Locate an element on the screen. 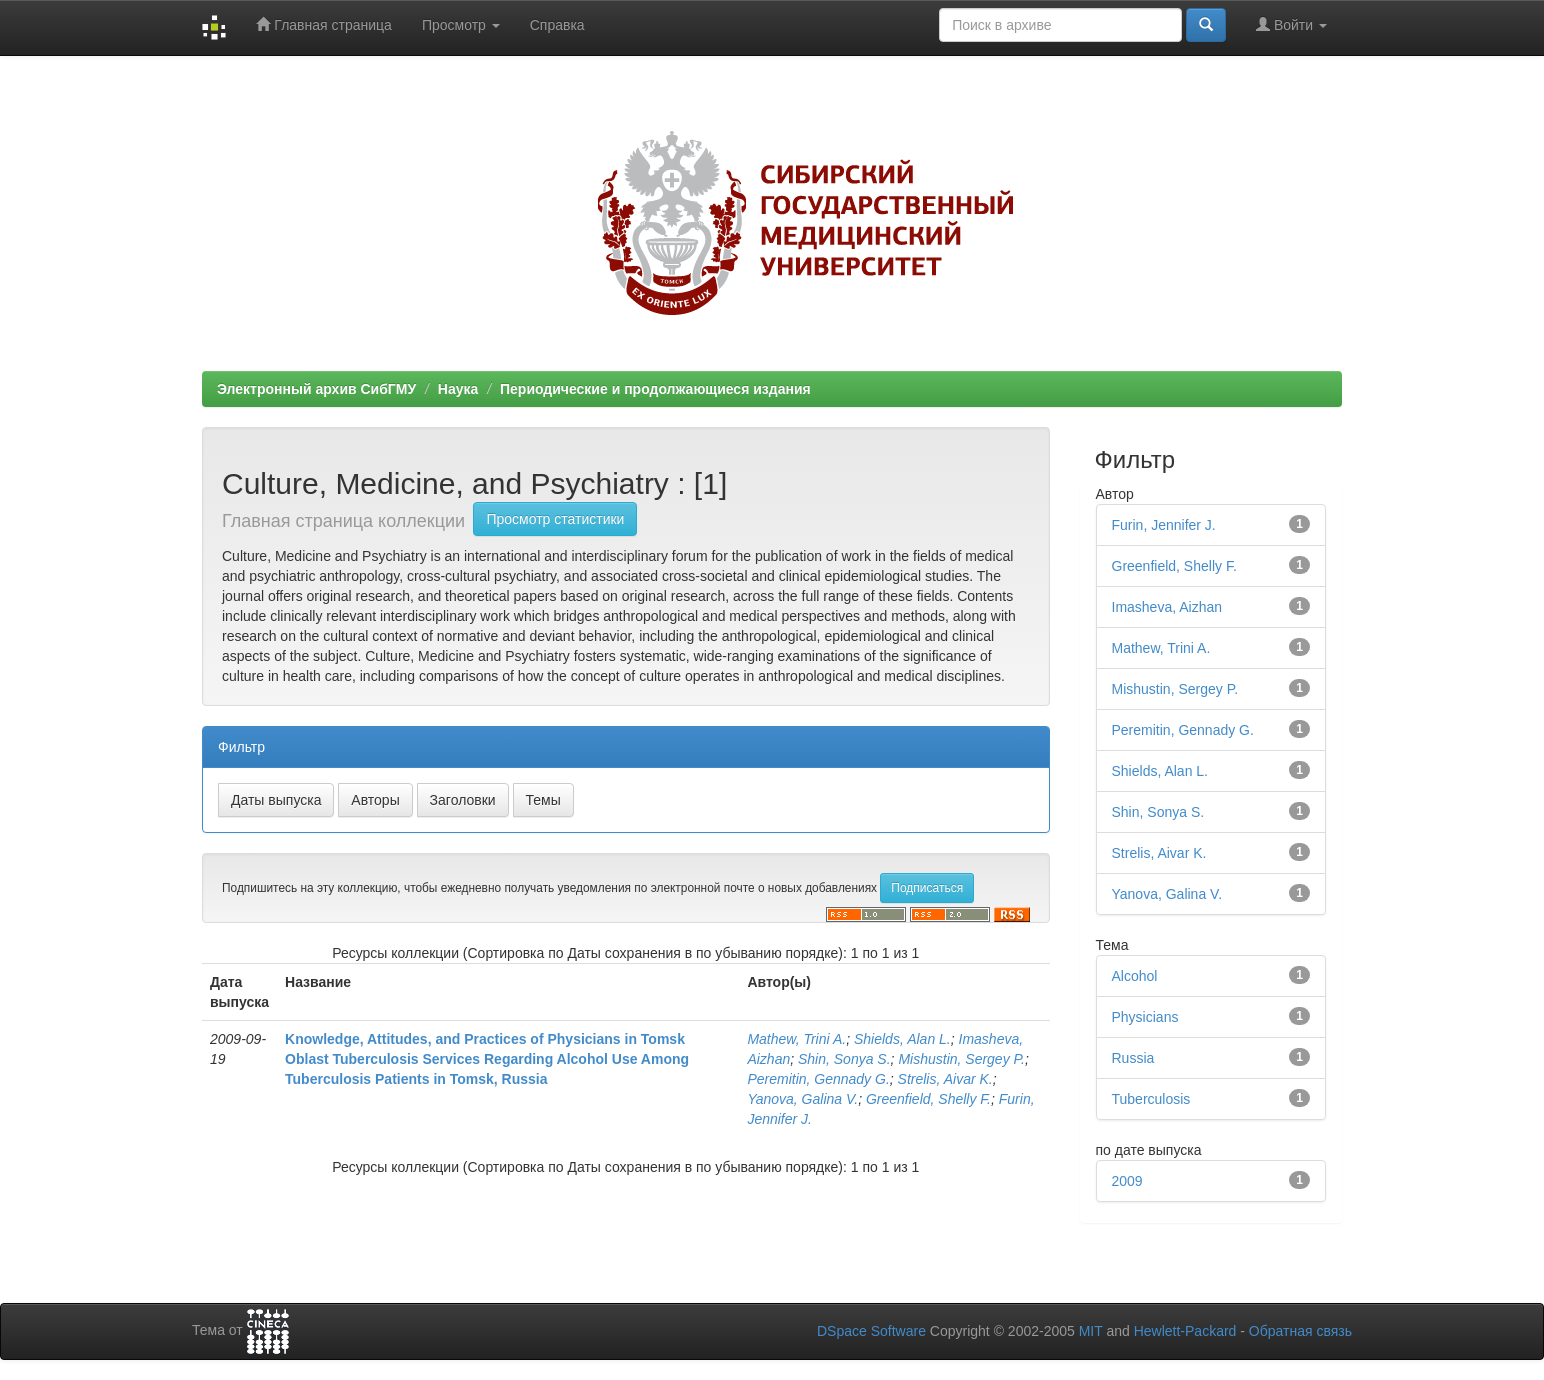 Image resolution: width=1544 pixels, height=1380 pixels. Обратная связь is located at coordinates (1300, 1331).